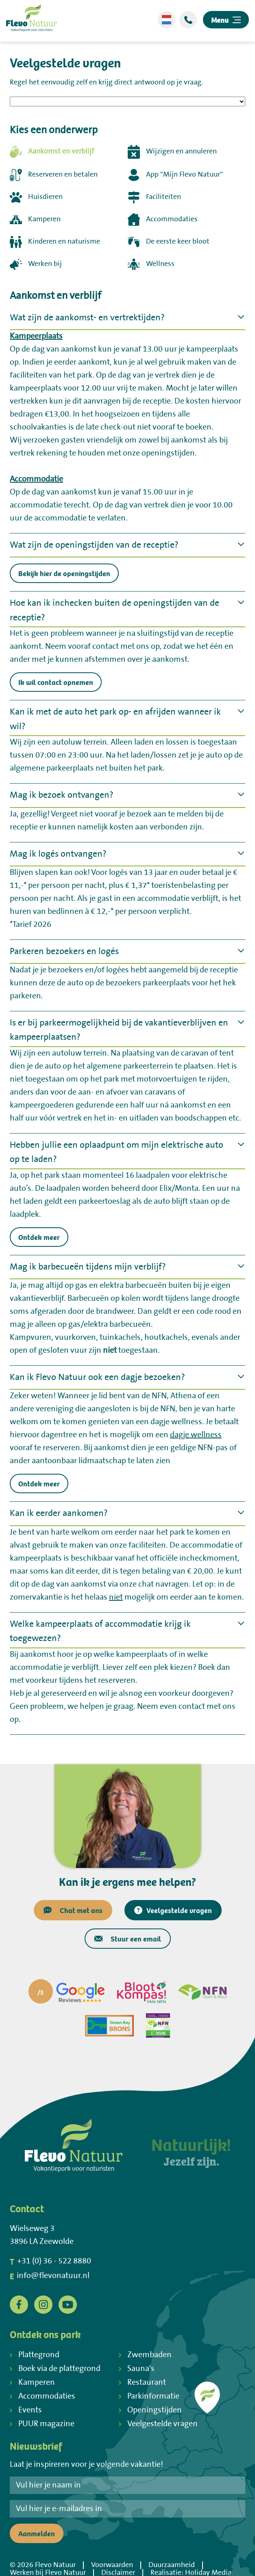 The width and height of the screenshot is (255, 2576). What do you see at coordinates (36, 2533) in the screenshot?
I see `Aanmelden` at bounding box center [36, 2533].